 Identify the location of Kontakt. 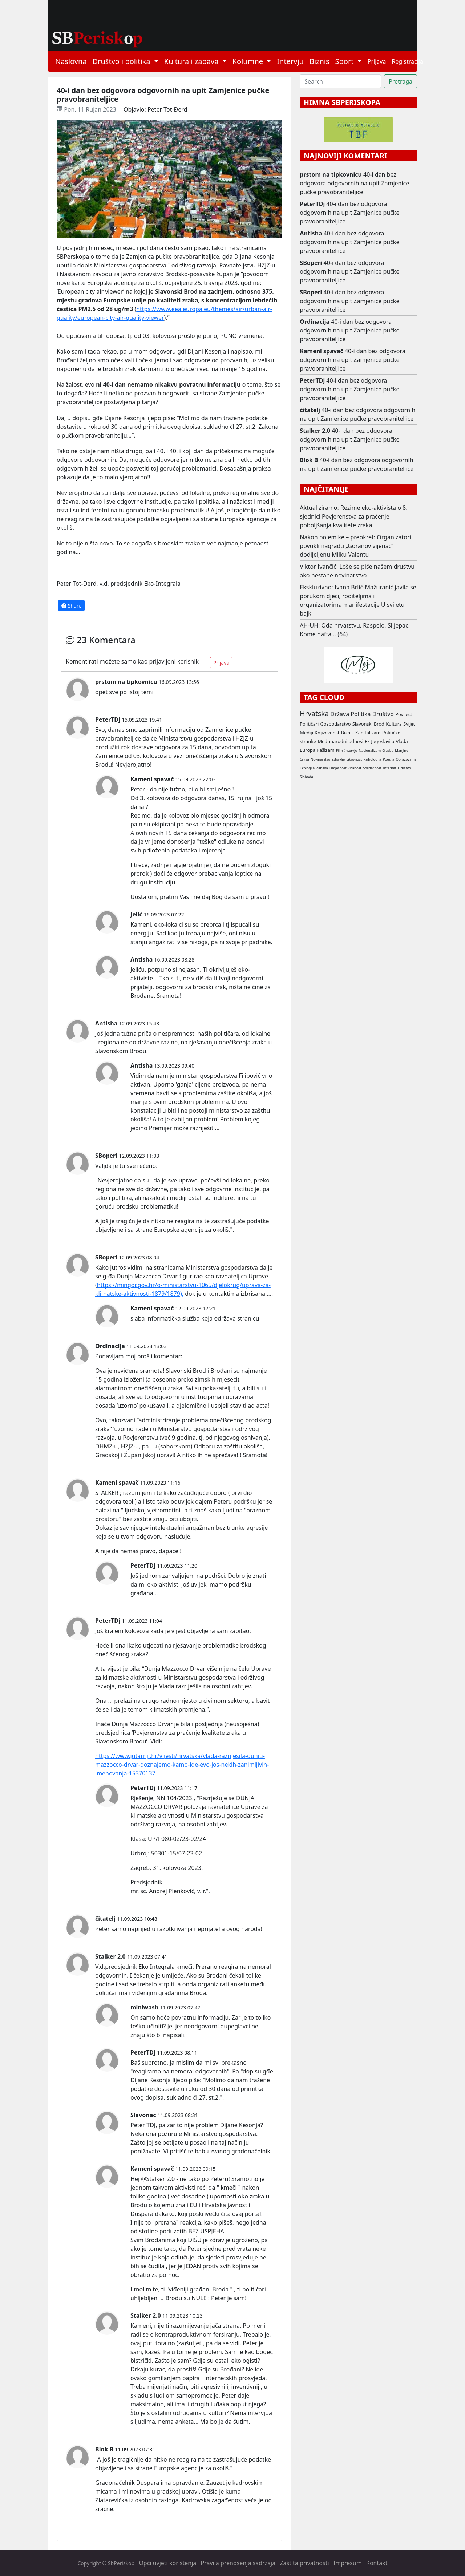
(377, 2563).